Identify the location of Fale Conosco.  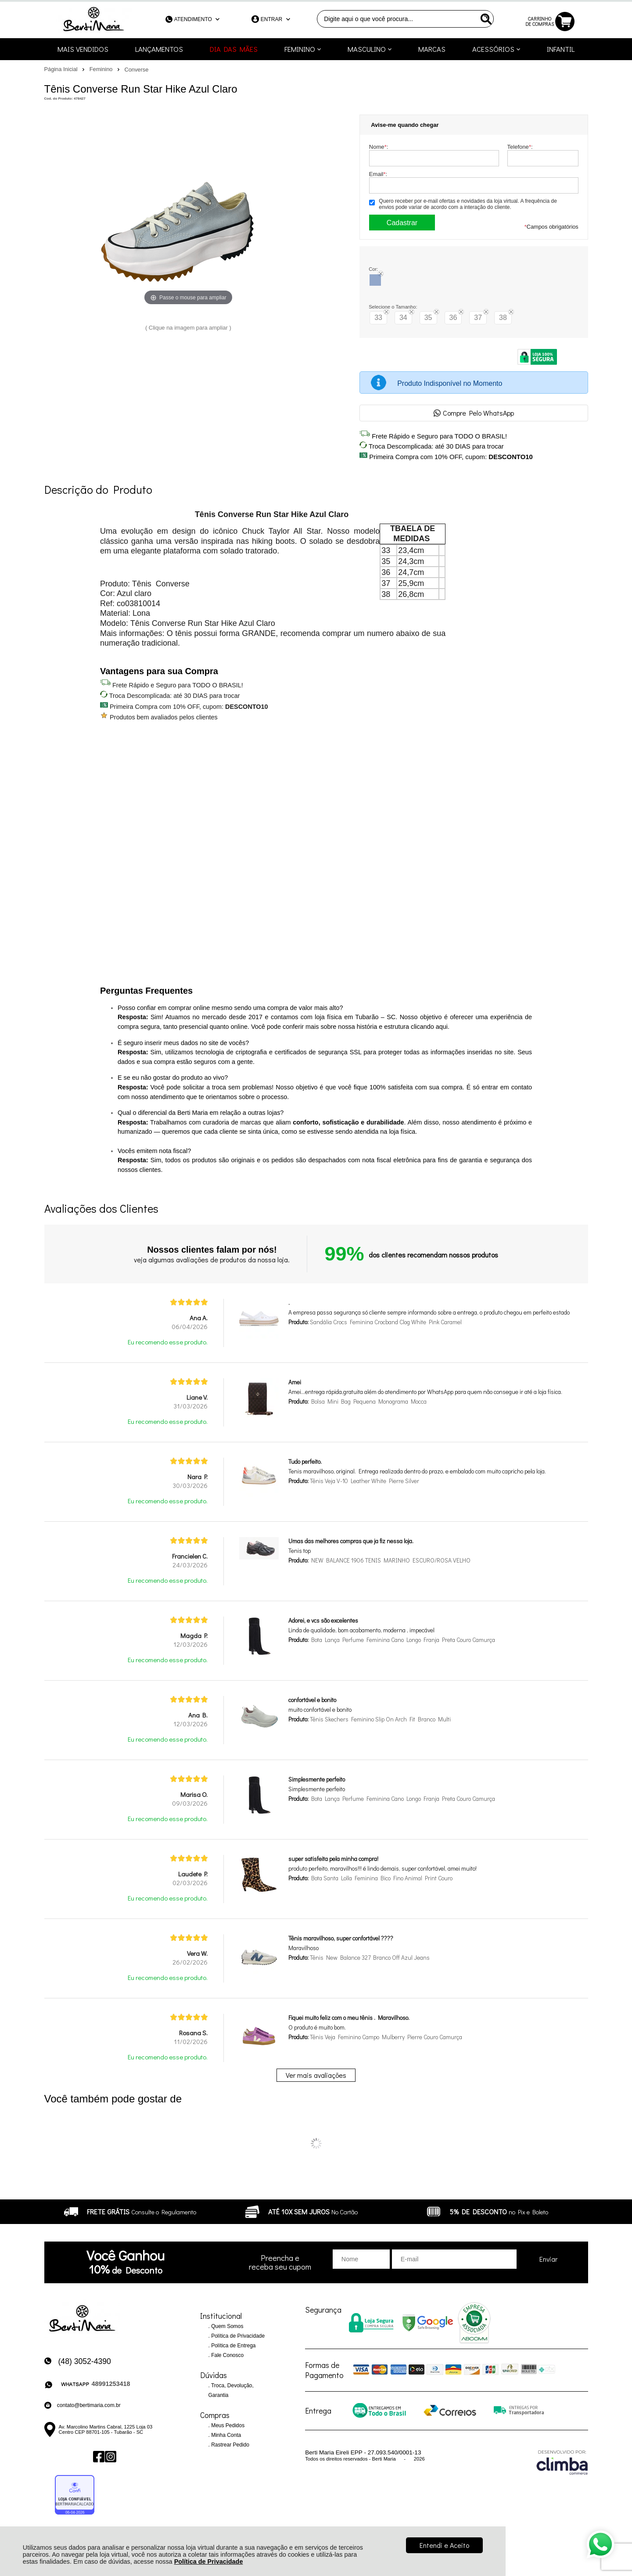
(227, 2355).